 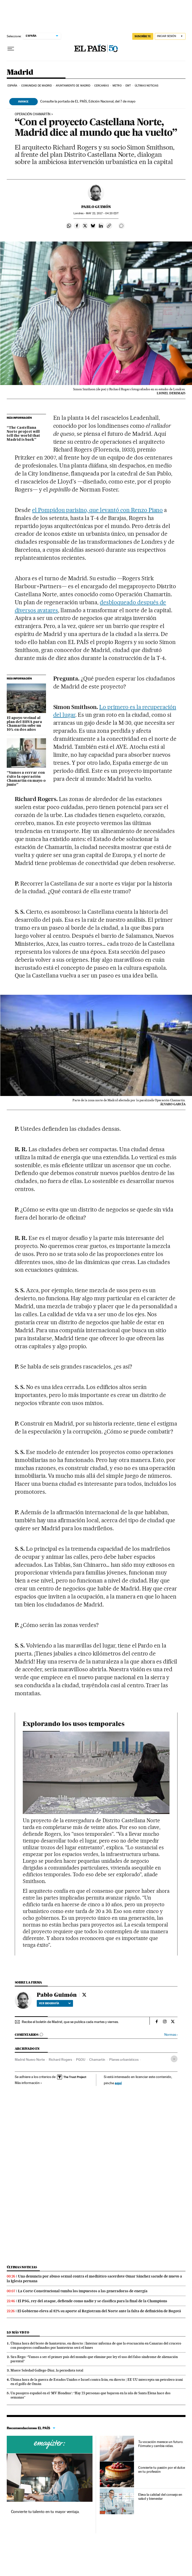 What do you see at coordinates (11, 49) in the screenshot?
I see `[Desplegar menú]` at bounding box center [11, 49].